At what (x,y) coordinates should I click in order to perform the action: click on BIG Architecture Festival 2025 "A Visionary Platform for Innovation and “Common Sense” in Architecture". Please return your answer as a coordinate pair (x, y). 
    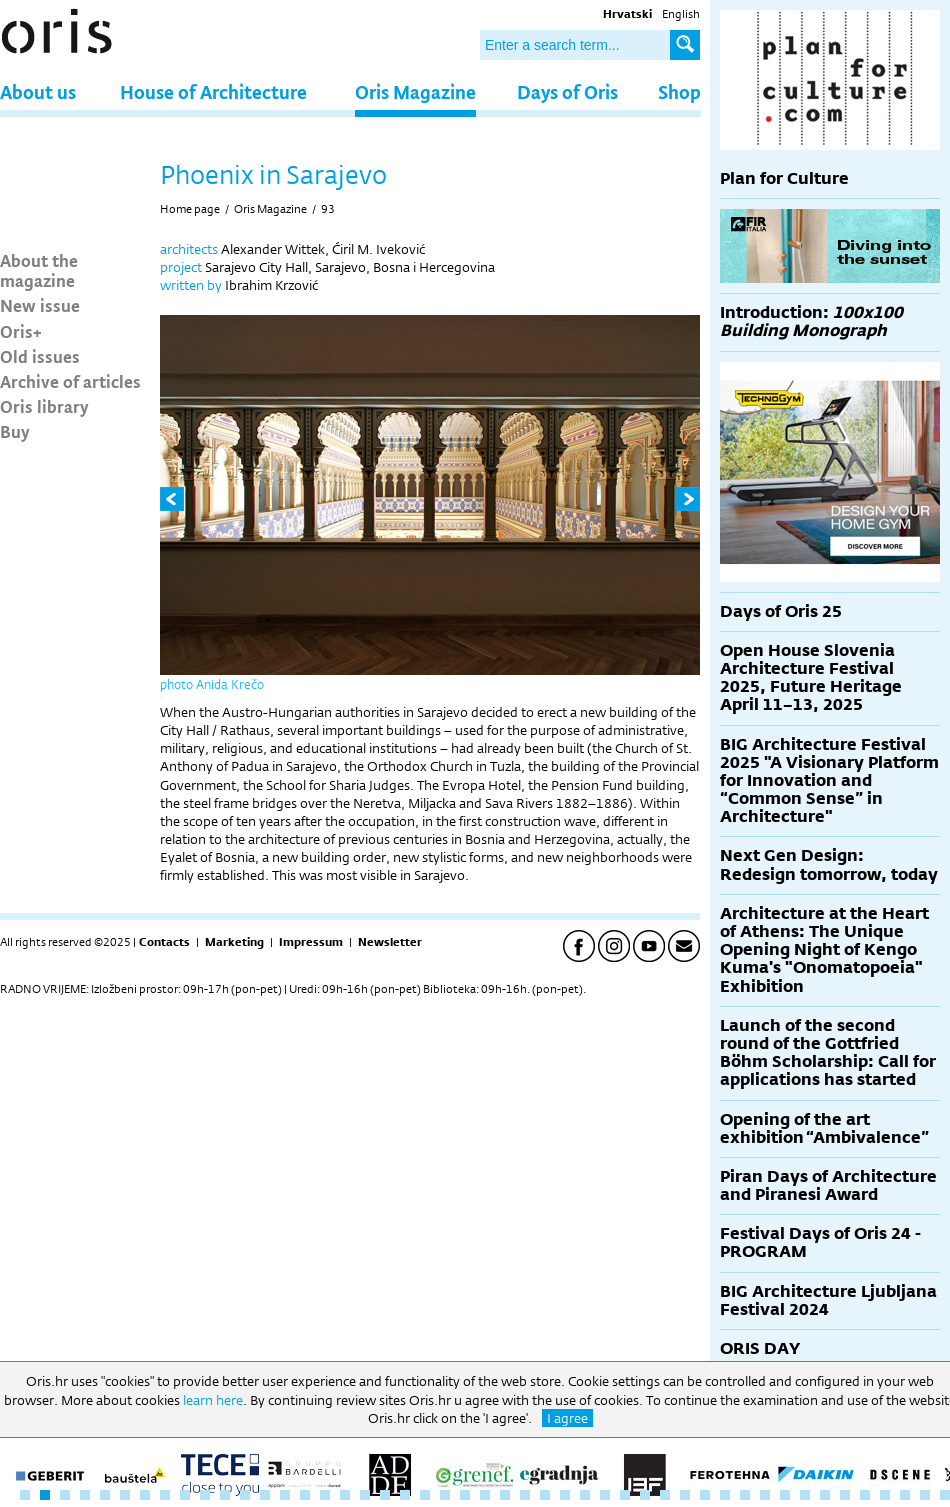
    Looking at the image, I should click on (829, 781).